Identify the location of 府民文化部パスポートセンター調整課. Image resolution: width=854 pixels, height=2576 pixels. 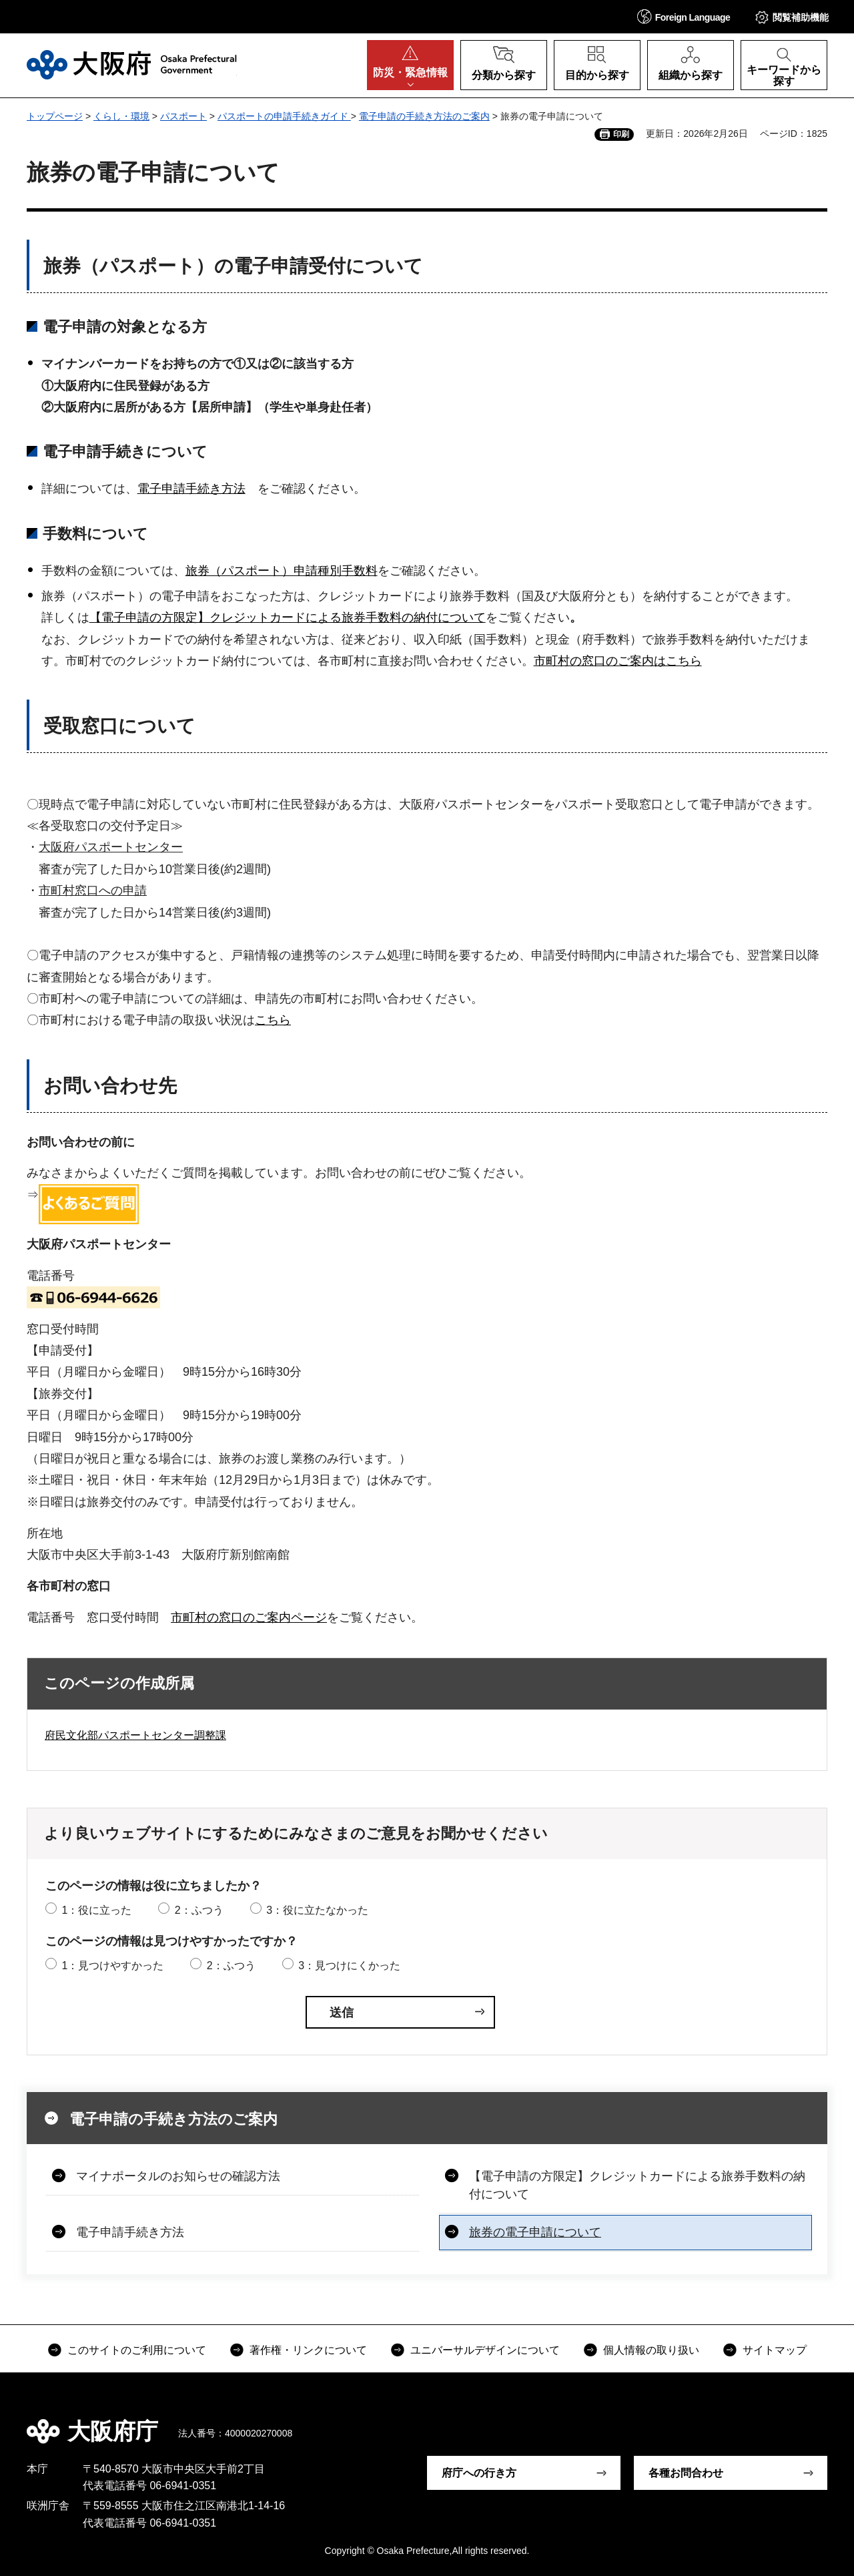
(135, 1735).